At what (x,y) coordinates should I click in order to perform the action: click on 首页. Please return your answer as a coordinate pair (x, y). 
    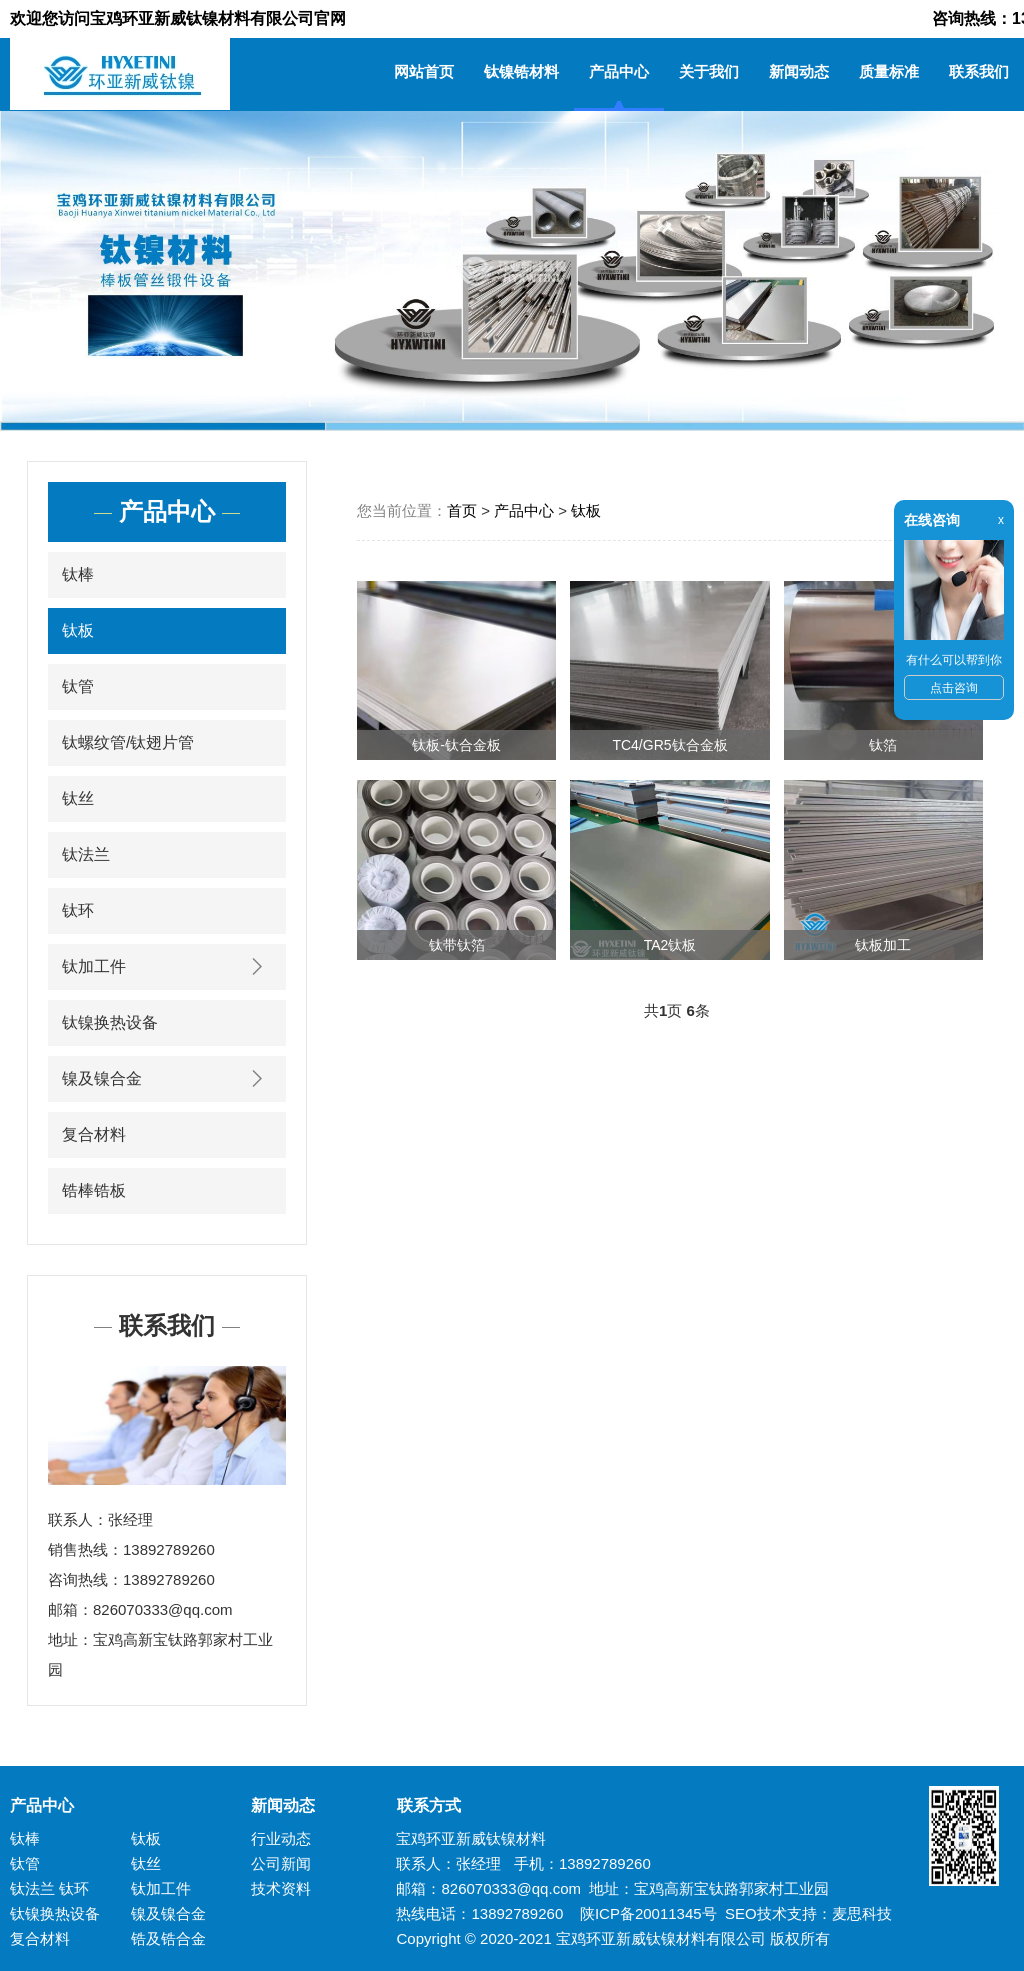
    Looking at the image, I should click on (462, 510).